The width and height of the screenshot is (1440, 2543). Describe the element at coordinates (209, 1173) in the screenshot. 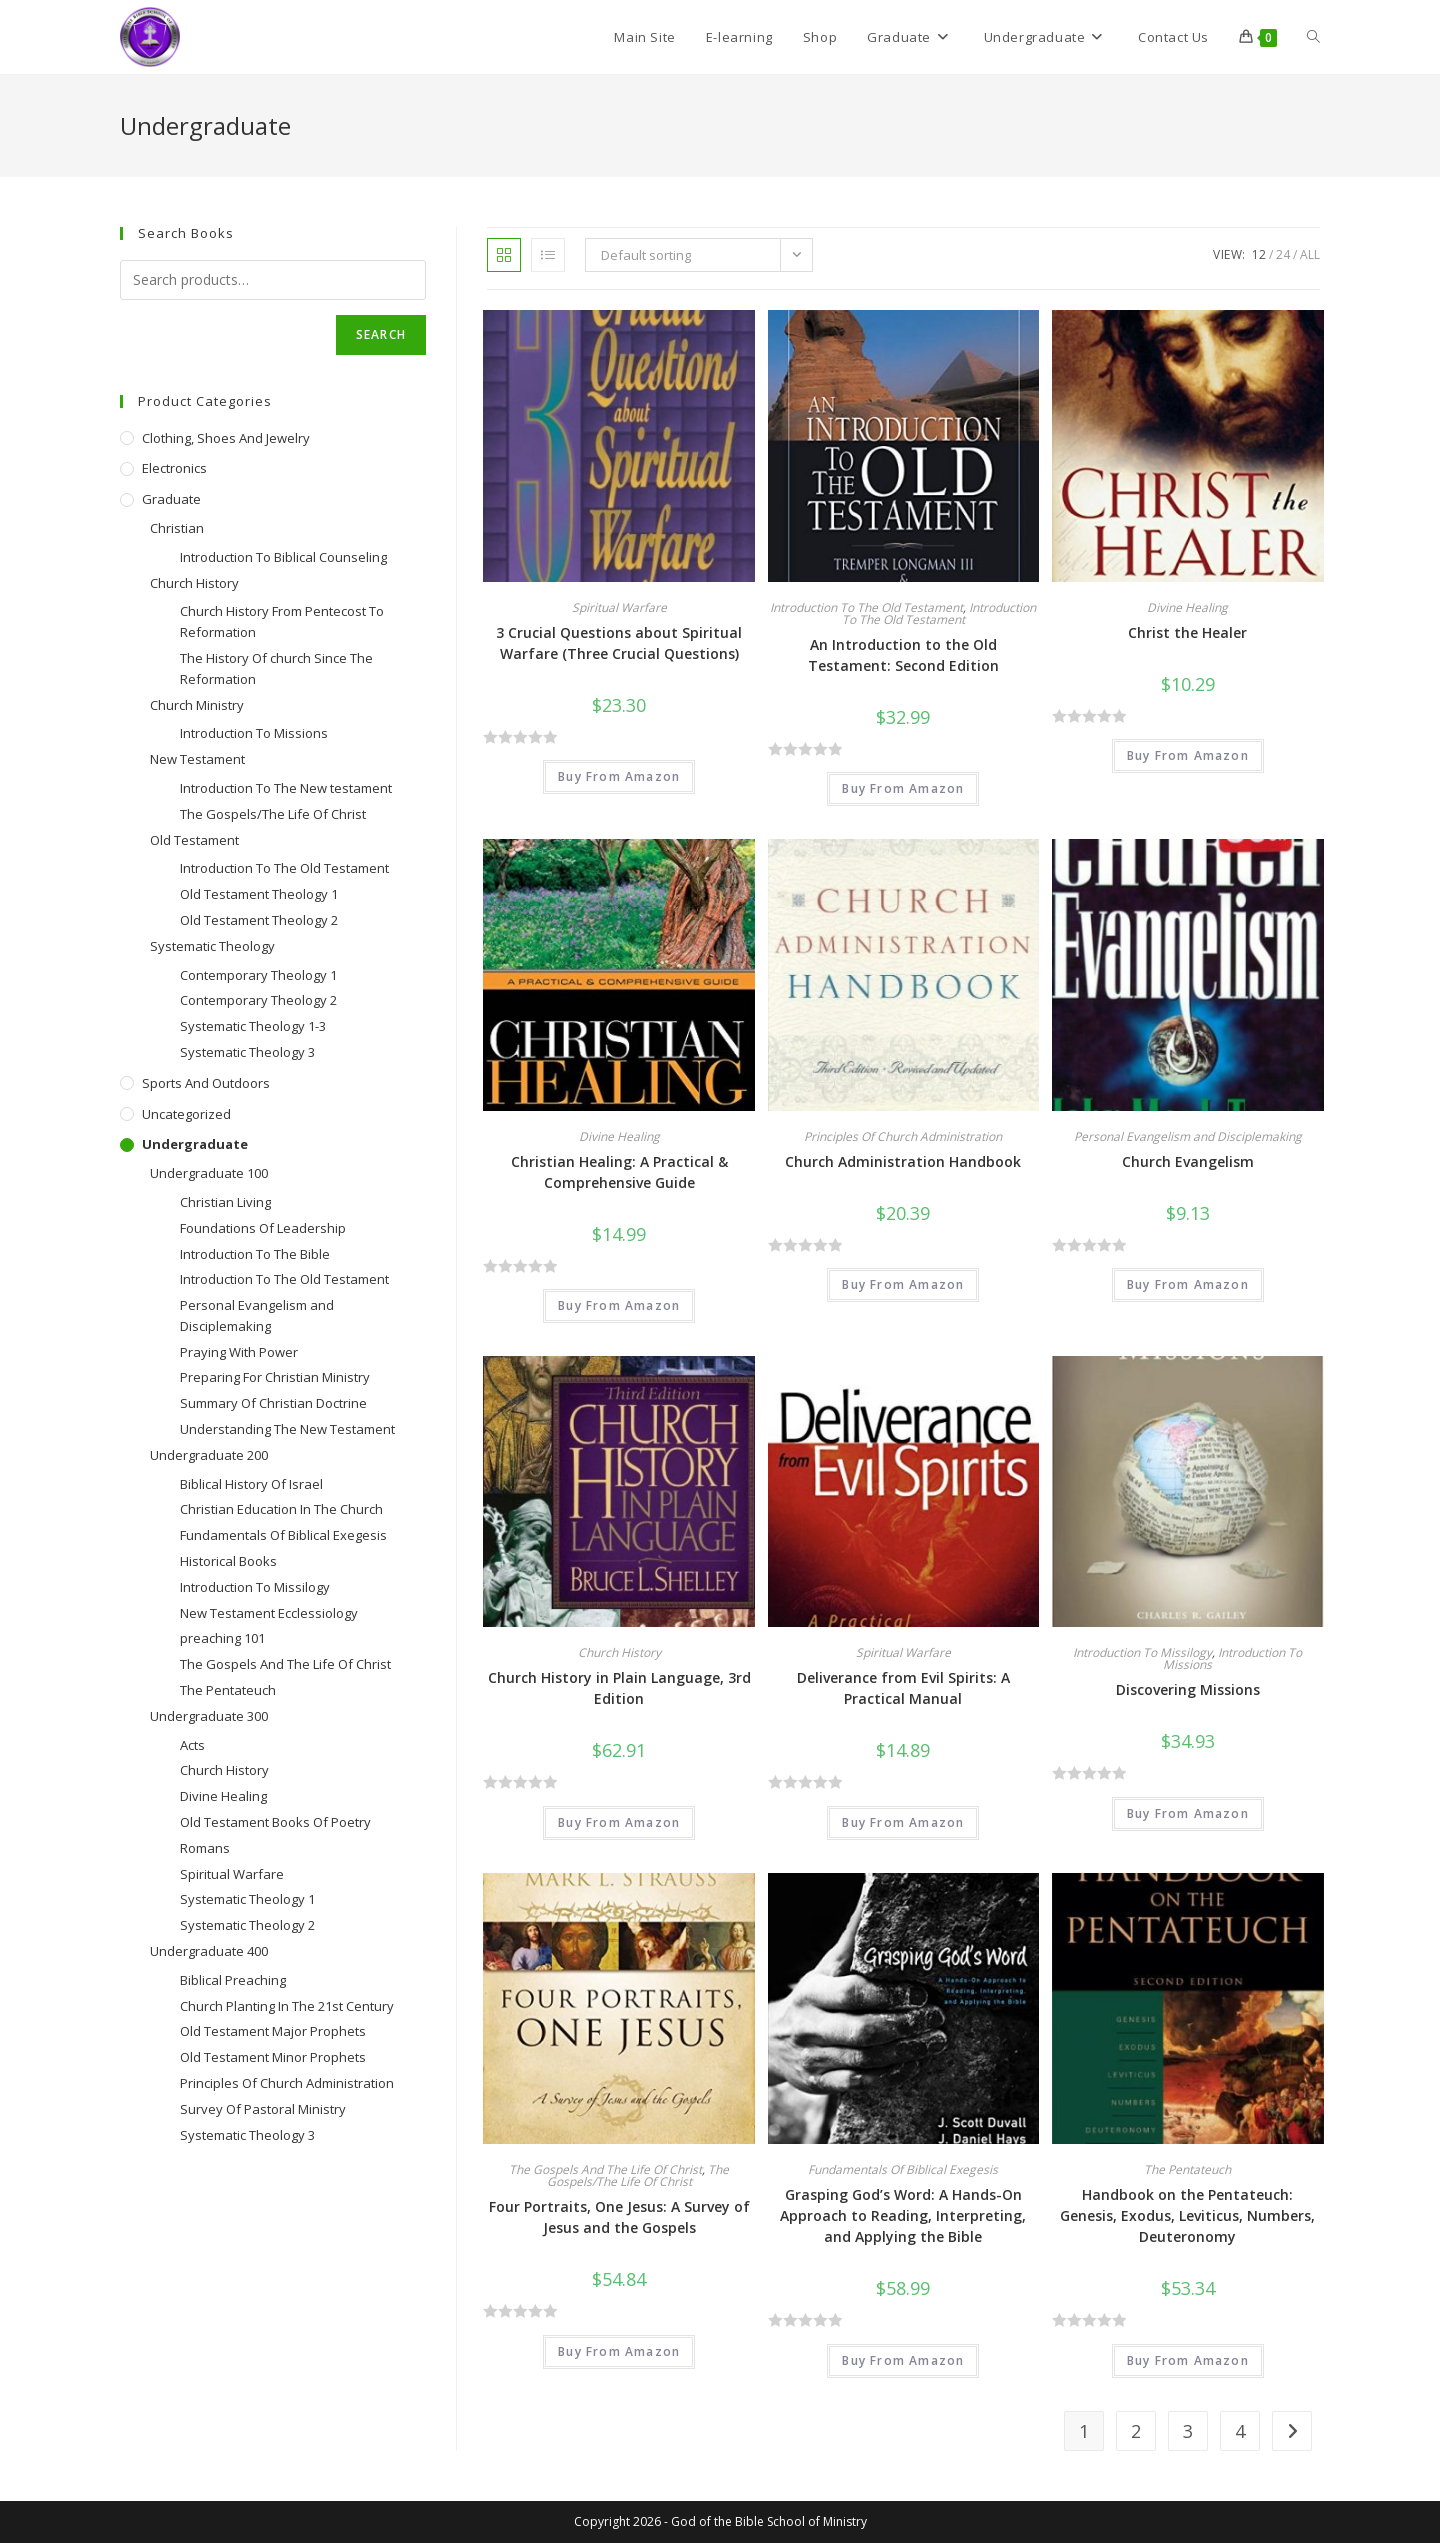

I see `Undergraduate 100` at that location.